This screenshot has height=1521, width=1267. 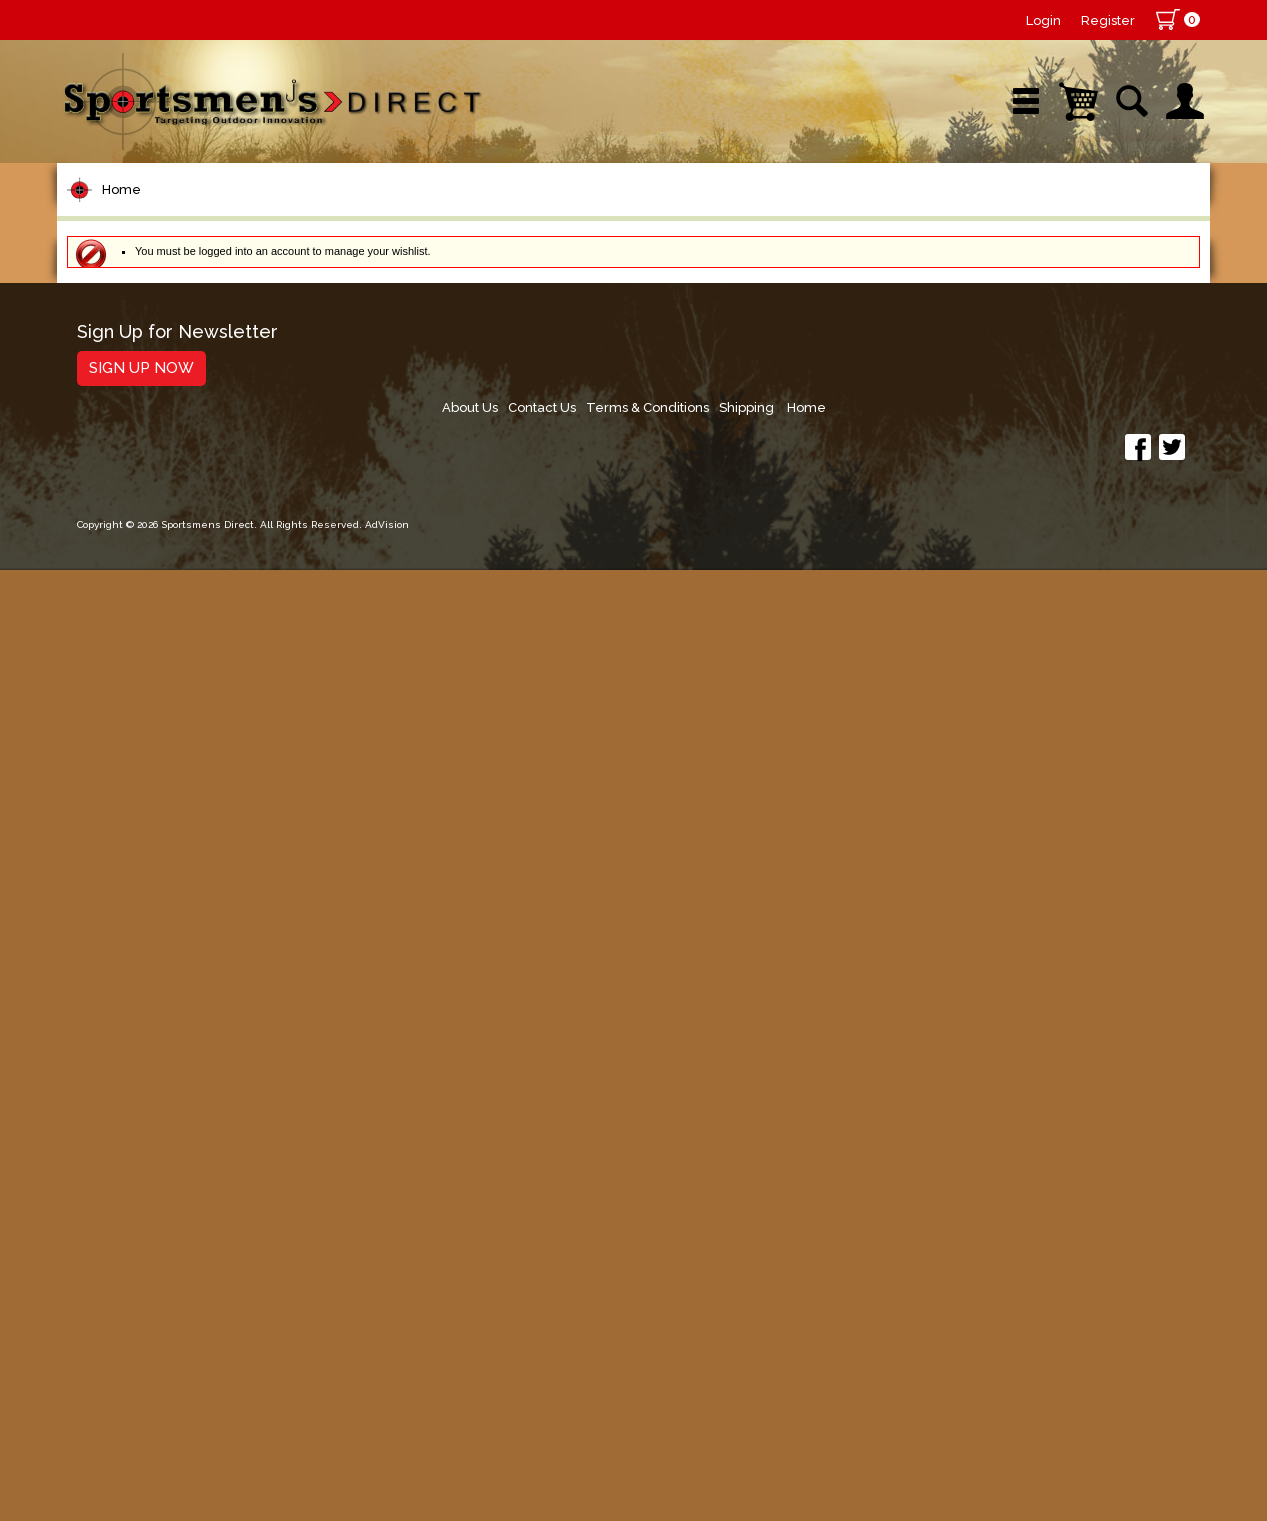 What do you see at coordinates (133, 1230) in the screenshot?
I see `Trolling Gear` at bounding box center [133, 1230].